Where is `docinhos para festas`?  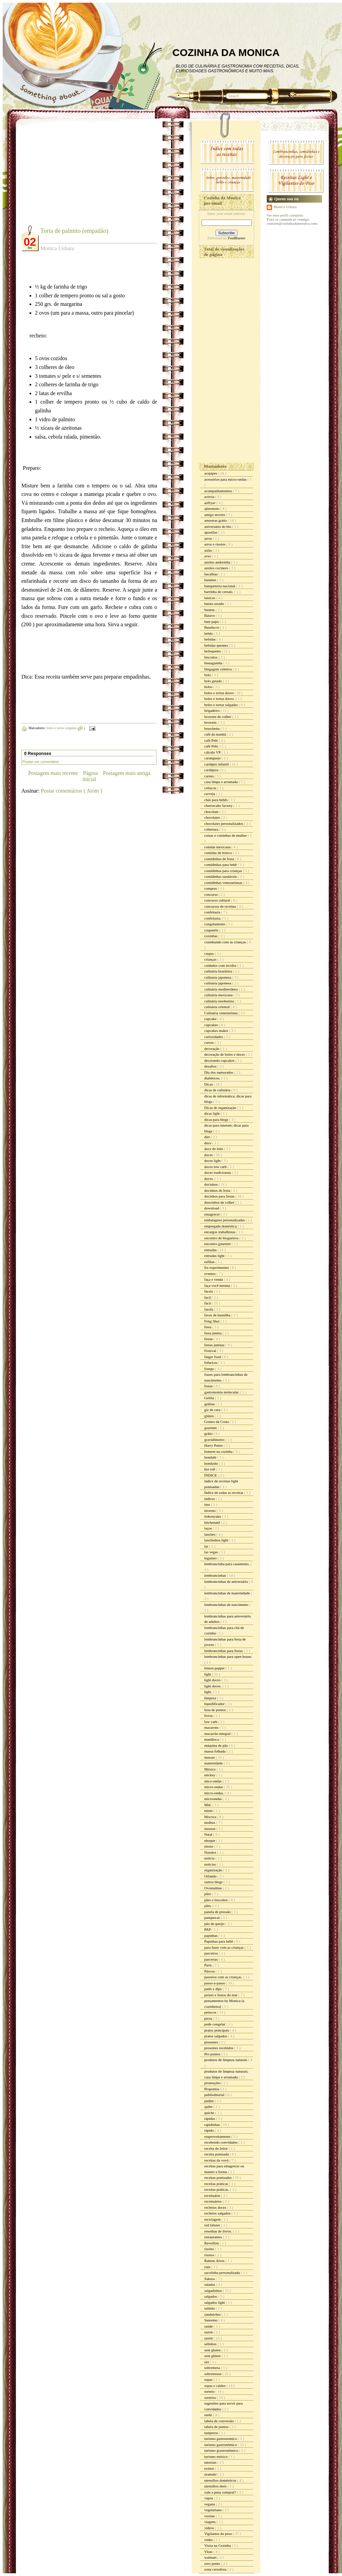
docinhos para festas is located at coordinates (219, 1196).